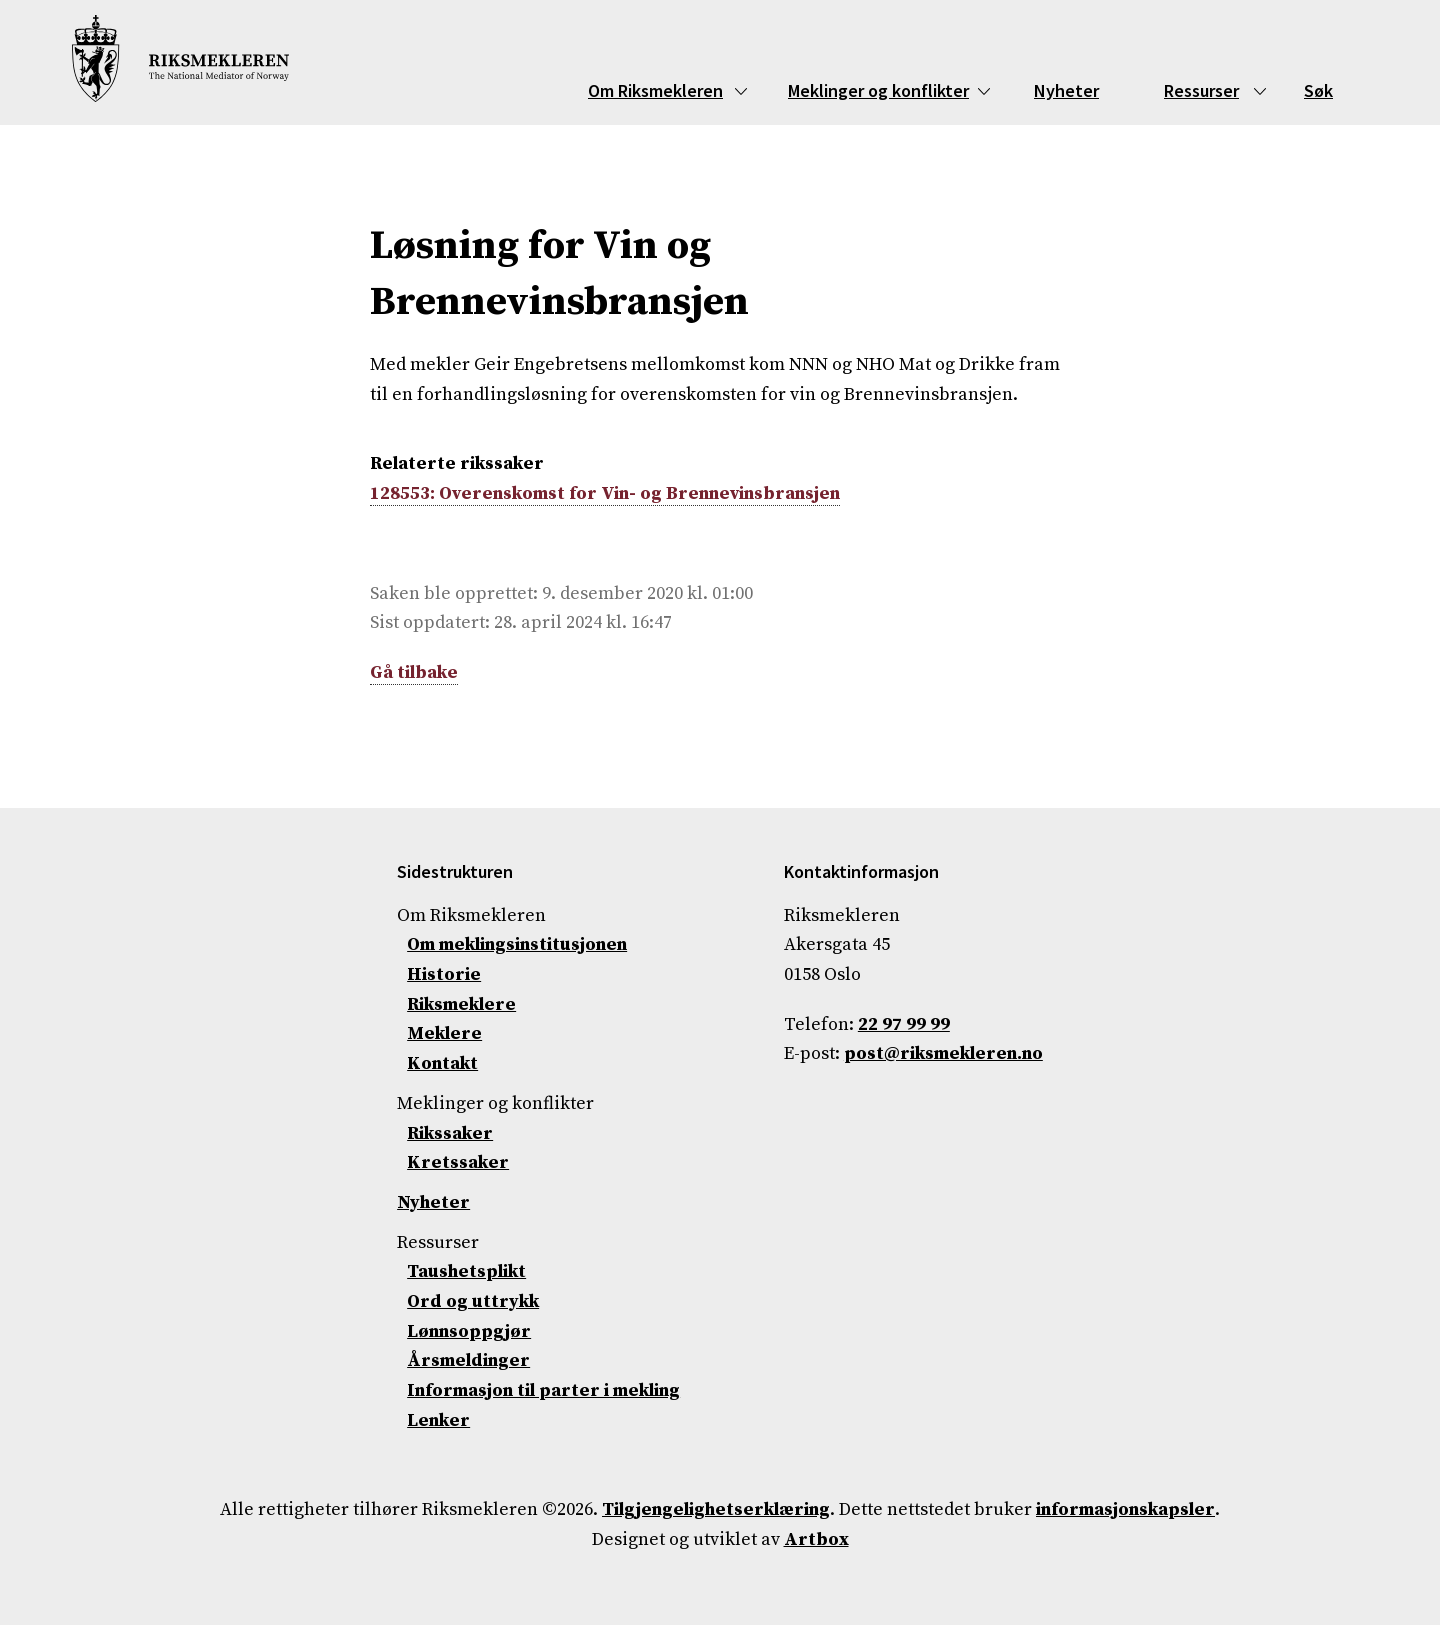  I want to click on Informasjon til parter i mekling, so click(543, 1390).